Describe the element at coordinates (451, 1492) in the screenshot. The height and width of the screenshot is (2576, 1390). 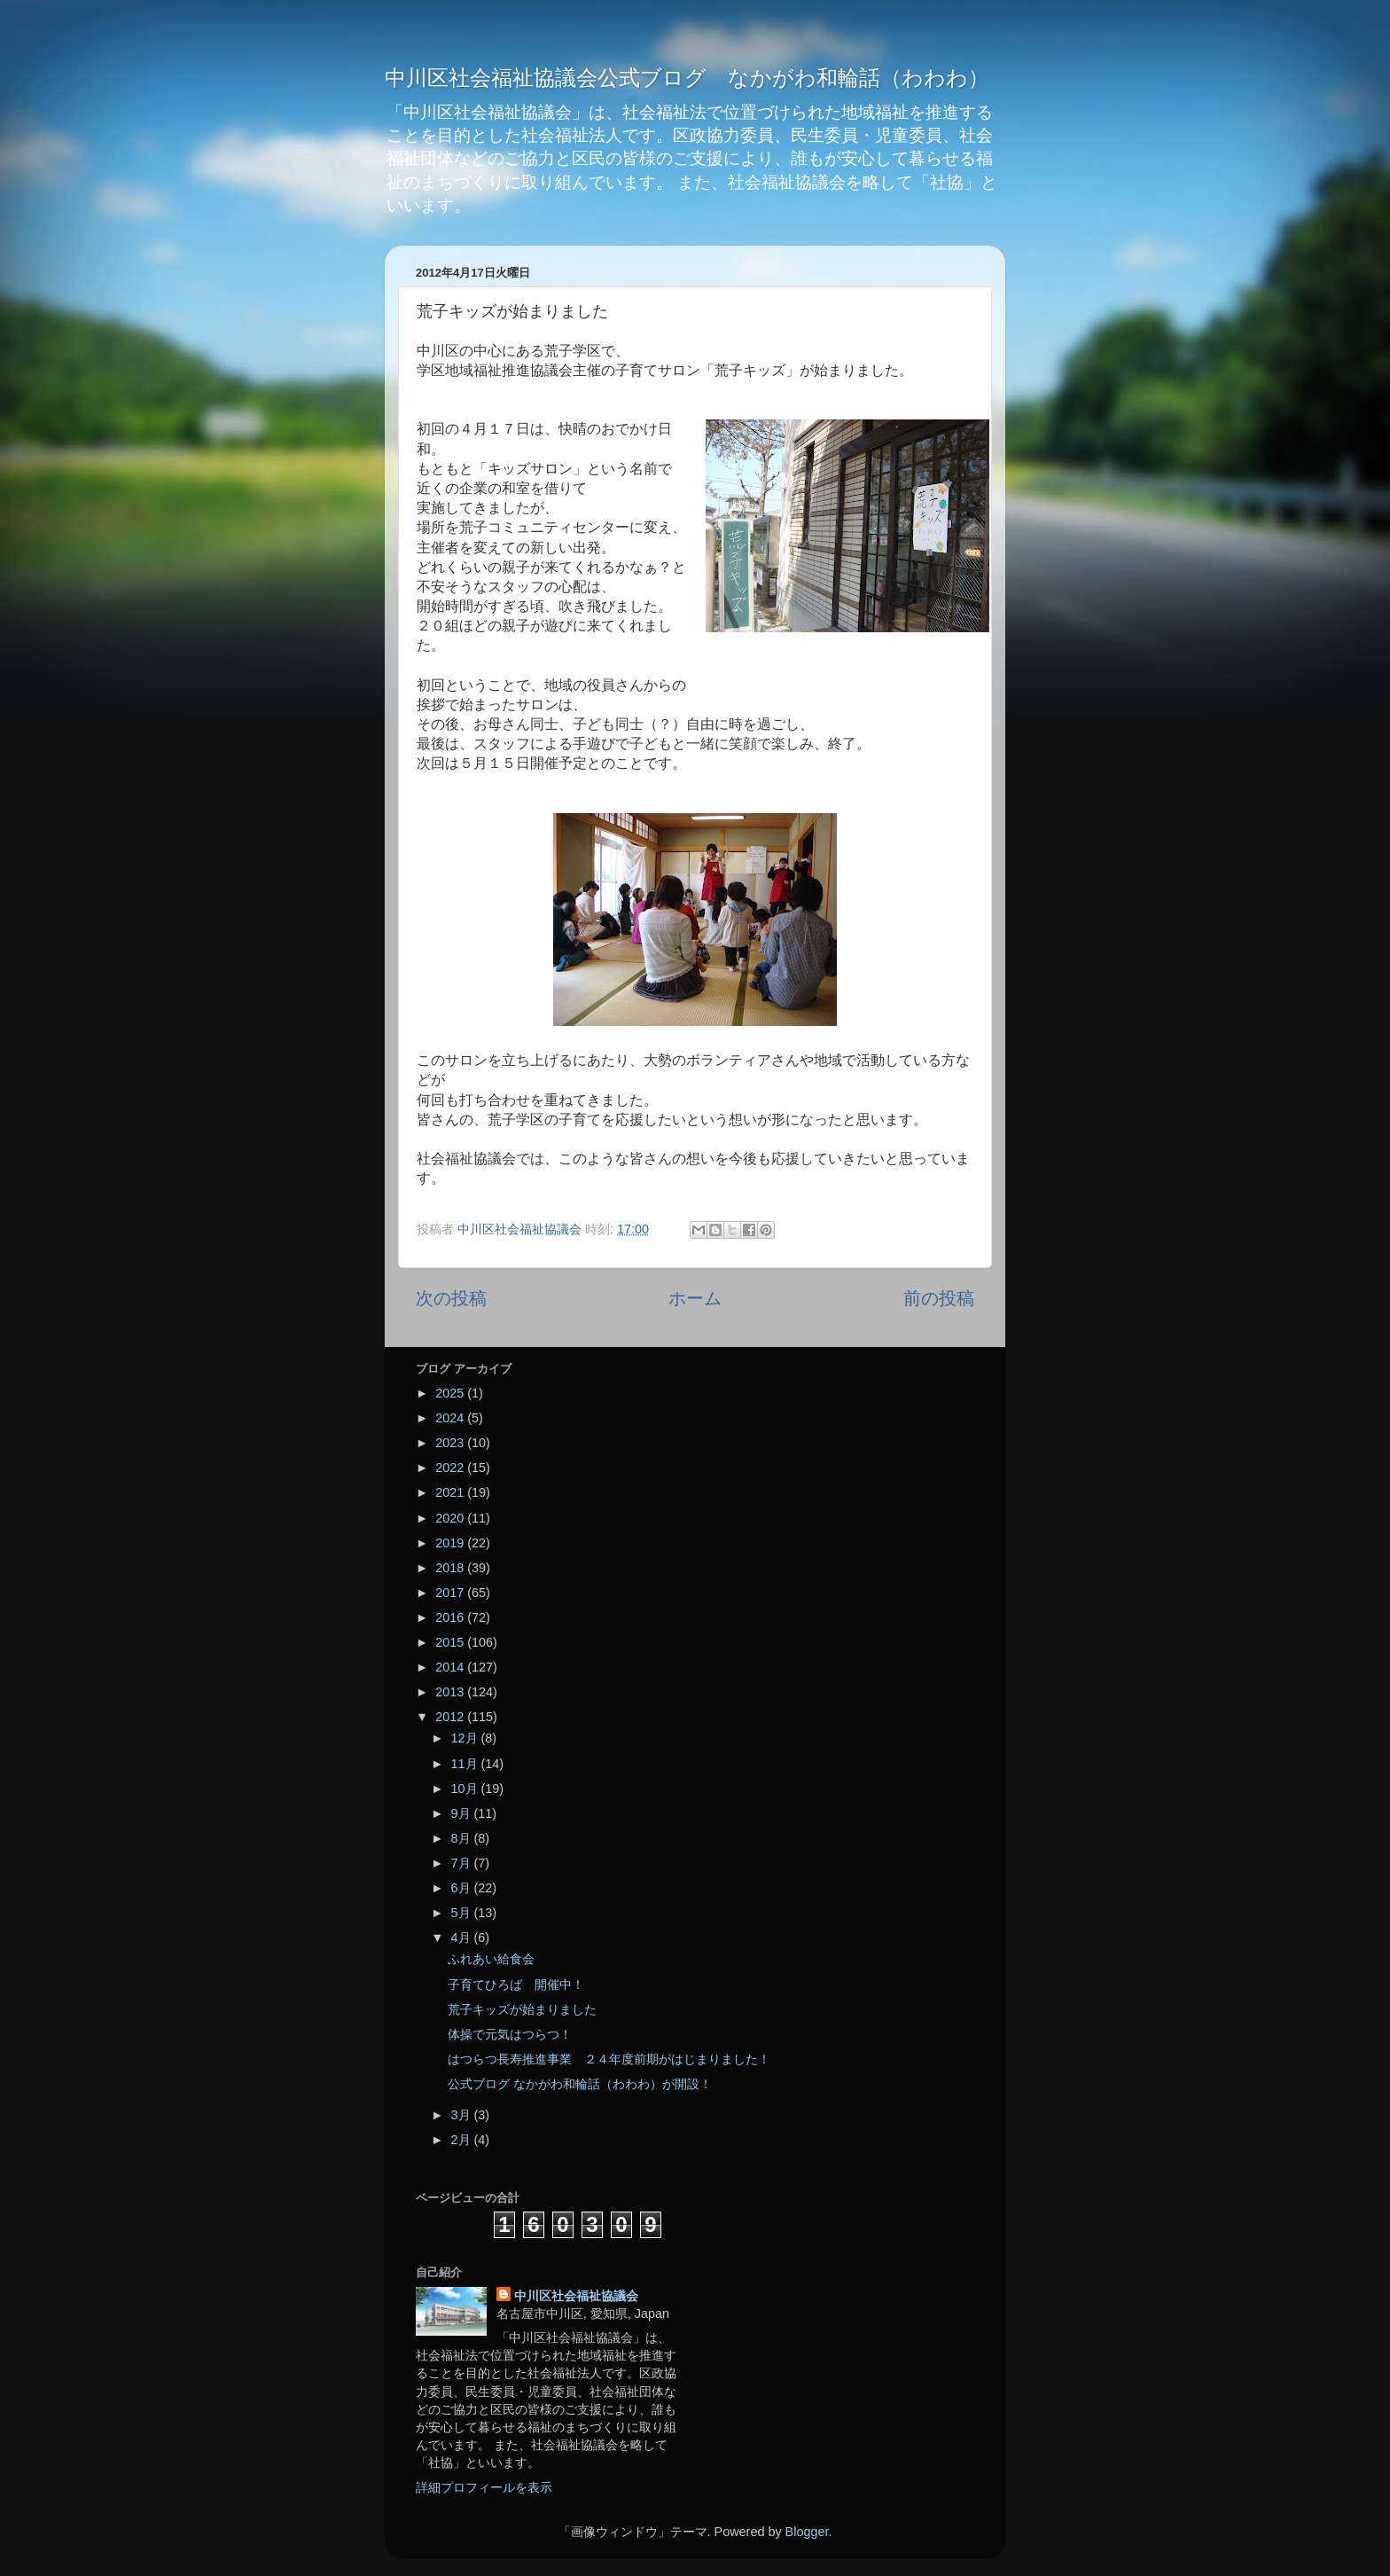
I see `2021` at that location.